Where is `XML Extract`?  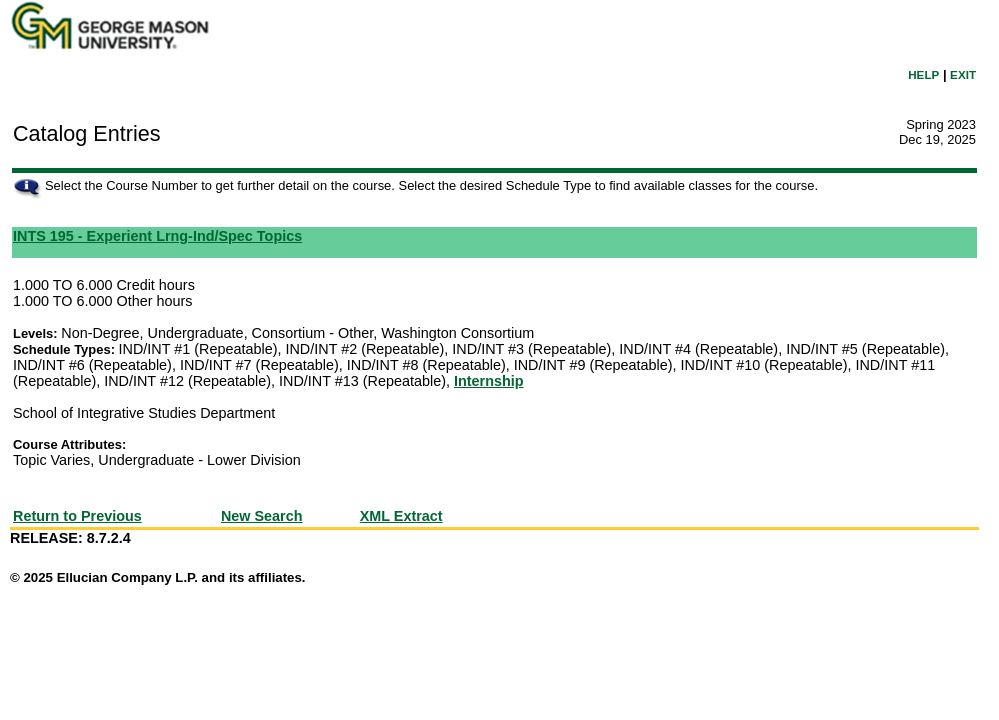
XML Extract is located at coordinates (401, 516).